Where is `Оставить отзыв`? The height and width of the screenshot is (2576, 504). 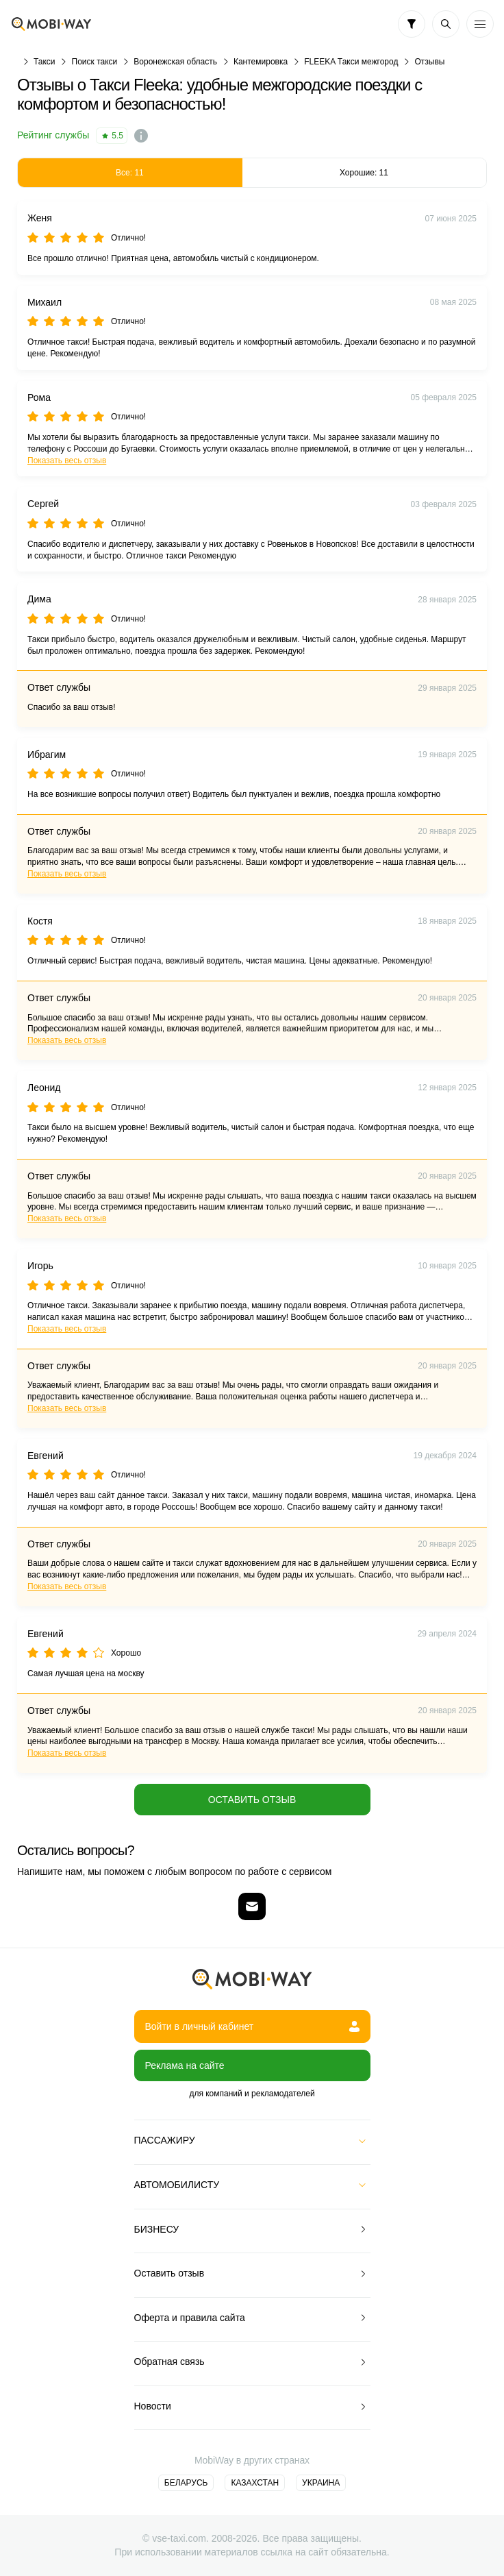
Оставить отзыв is located at coordinates (252, 1799).